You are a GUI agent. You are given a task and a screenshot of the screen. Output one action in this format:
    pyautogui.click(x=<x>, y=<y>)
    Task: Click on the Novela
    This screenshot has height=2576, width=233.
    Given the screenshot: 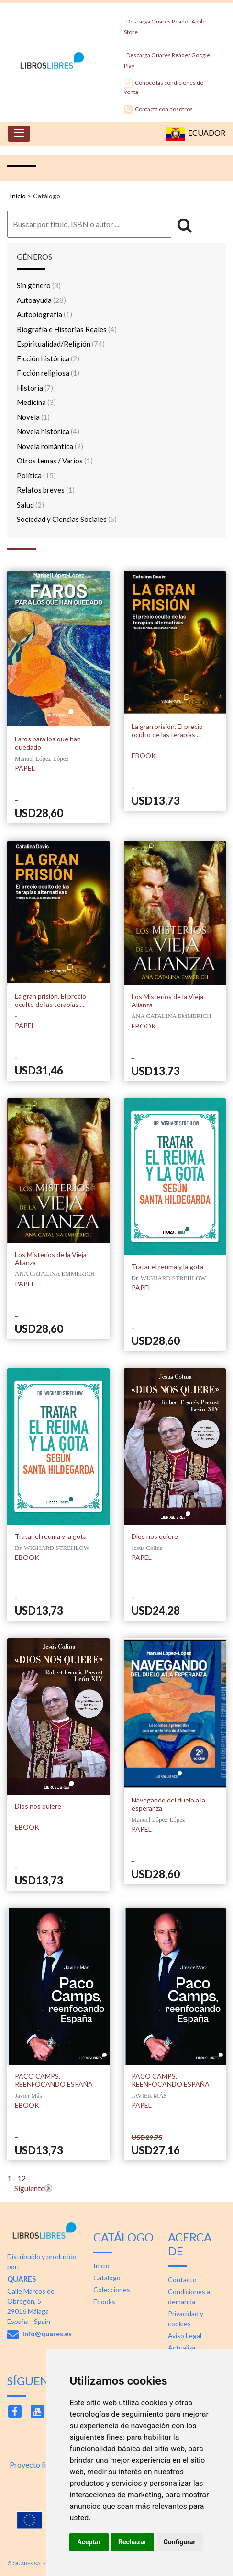 What is the action you would take?
    pyautogui.click(x=33, y=417)
    